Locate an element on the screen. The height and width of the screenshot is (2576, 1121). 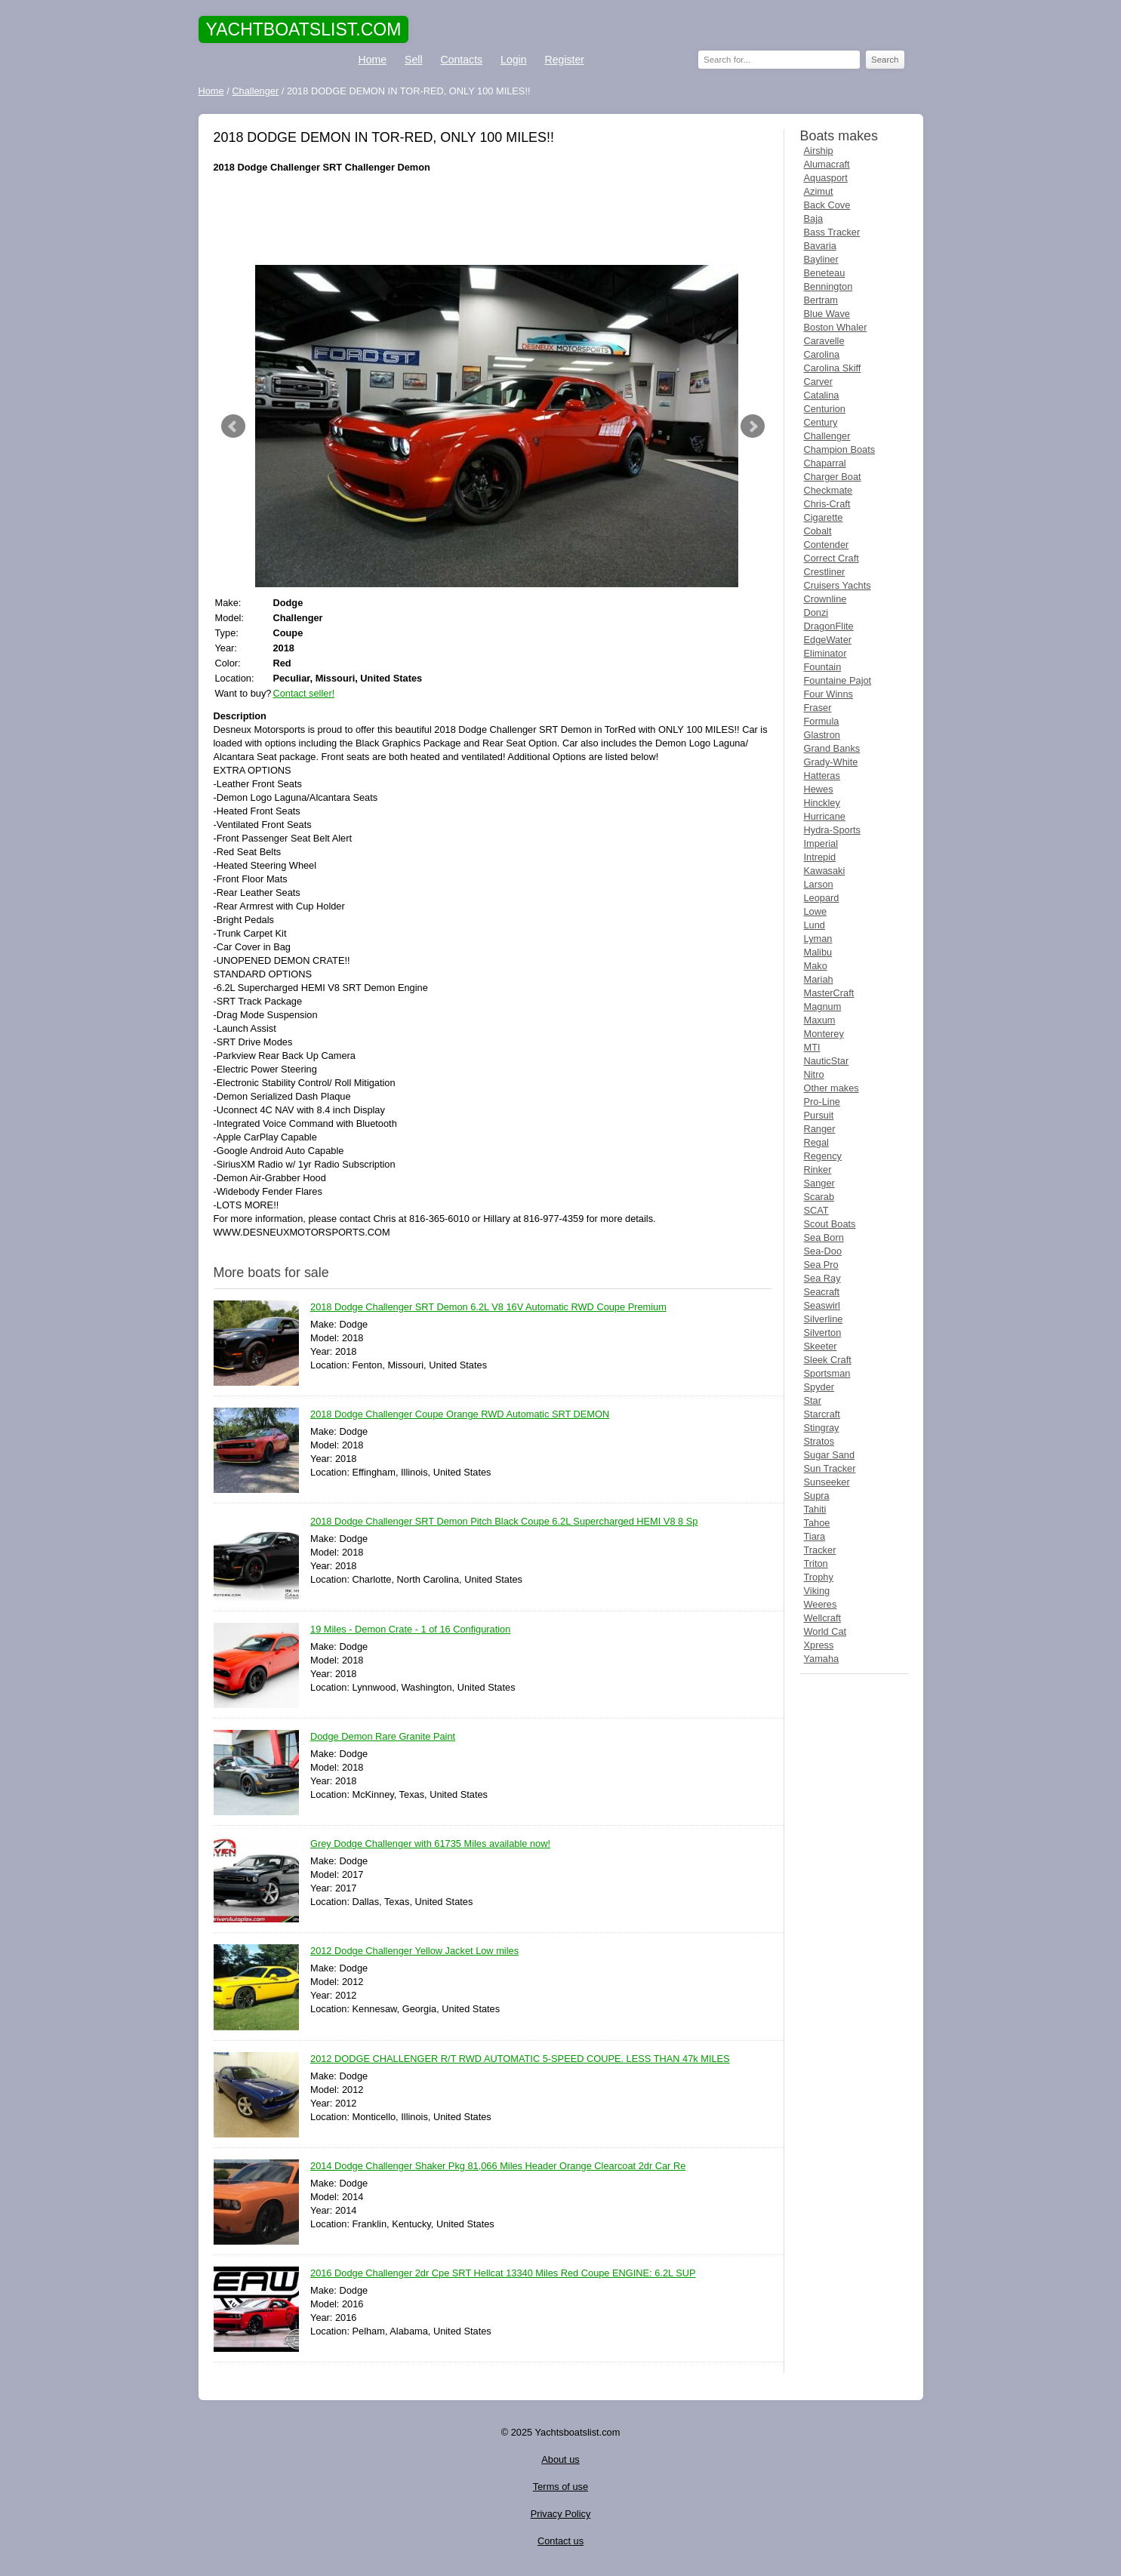
Sea Born is located at coordinates (824, 1237).